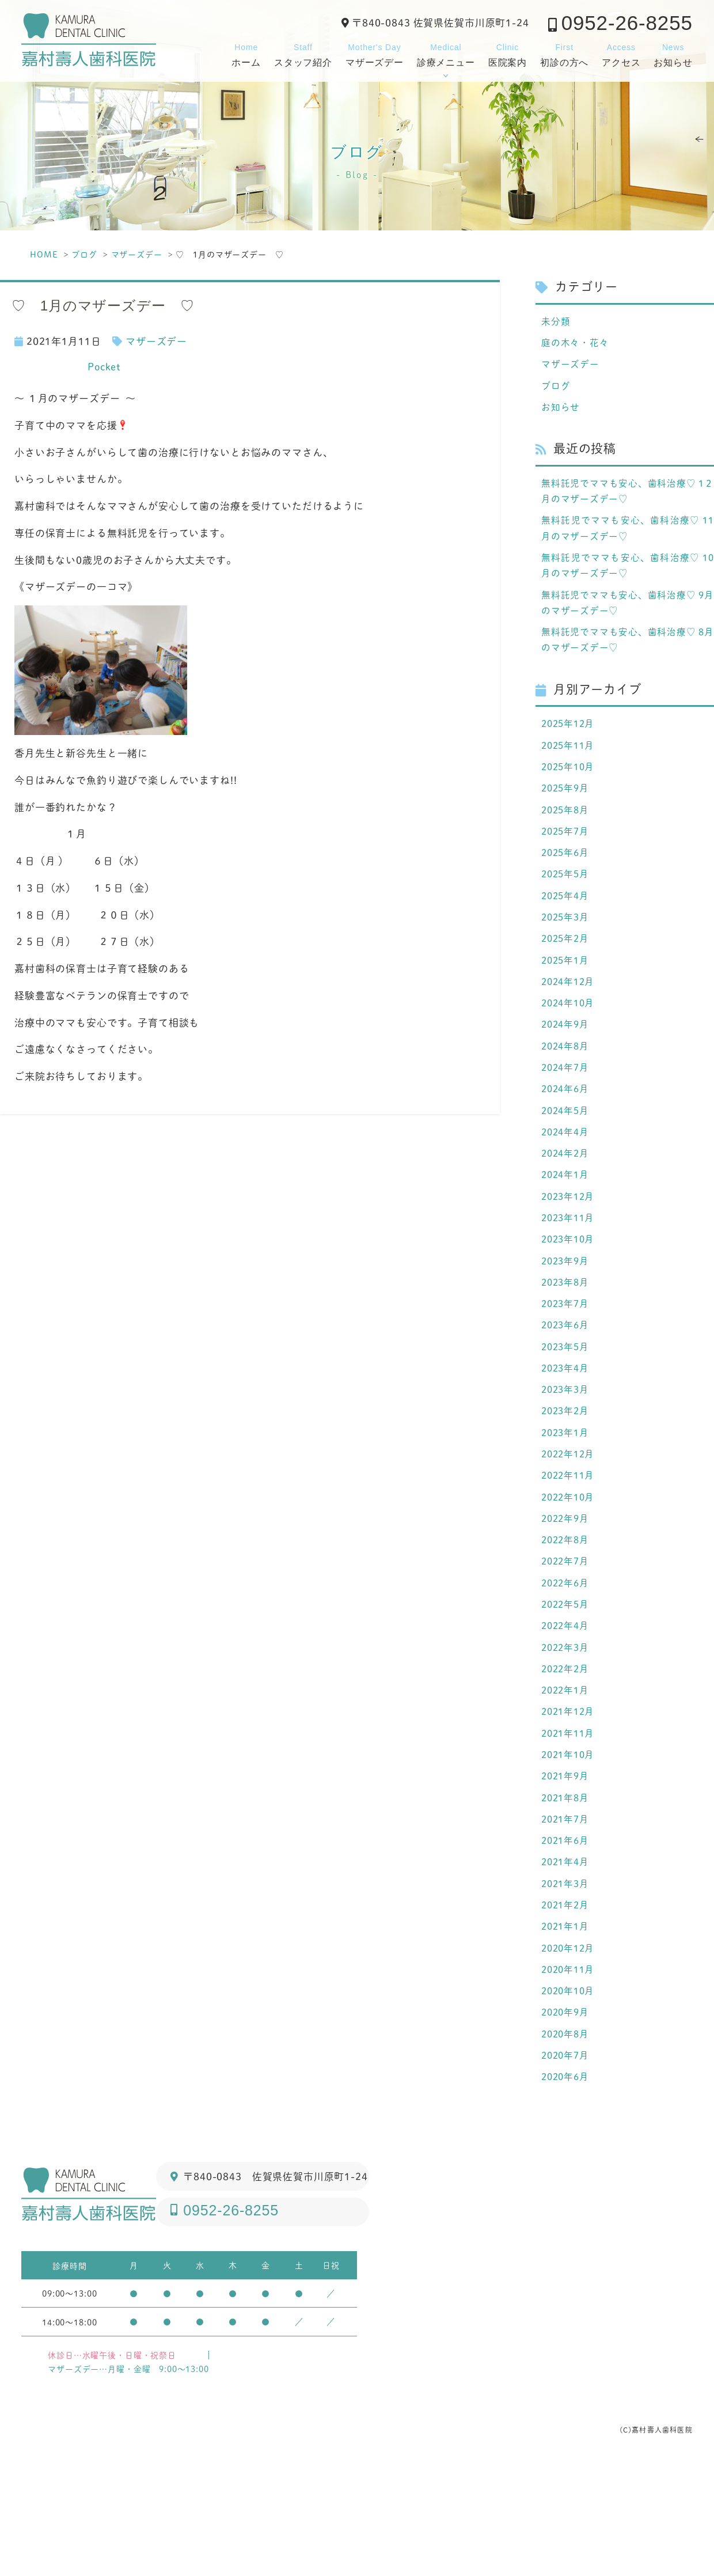  Describe the element at coordinates (507, 53) in the screenshot. I see `医院案内` at that location.